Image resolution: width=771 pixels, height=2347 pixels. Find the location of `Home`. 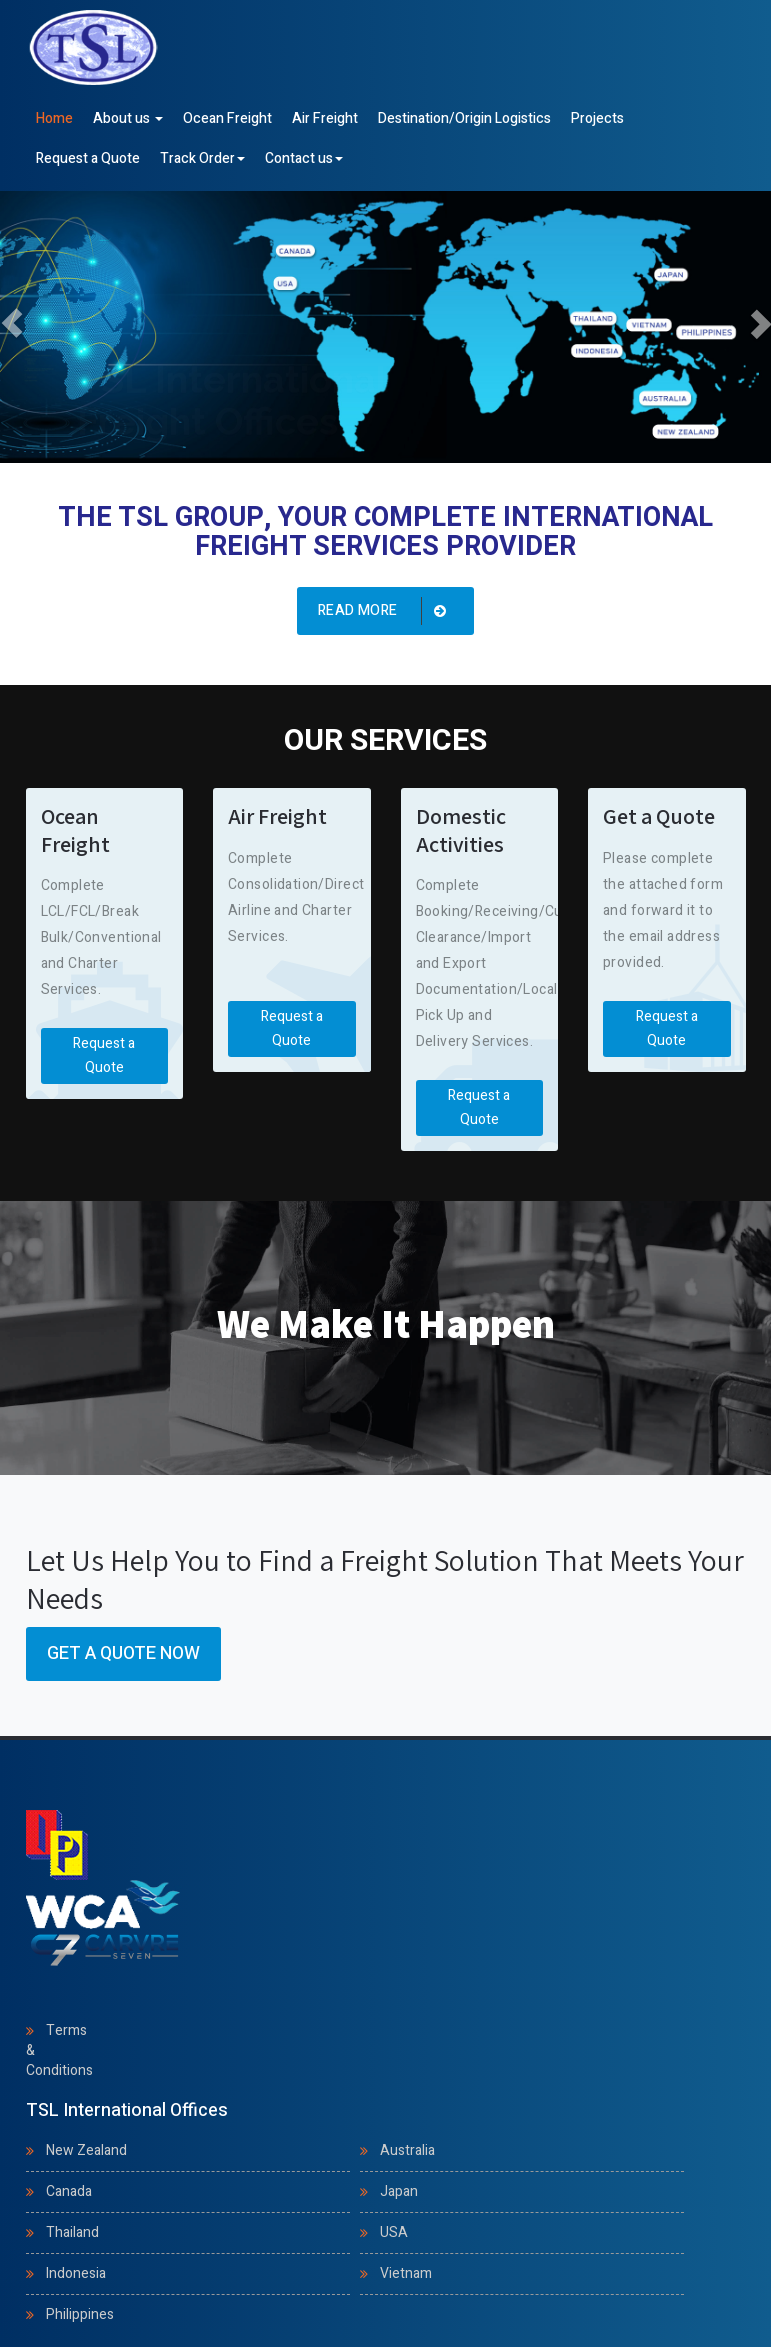

Home is located at coordinates (54, 118).